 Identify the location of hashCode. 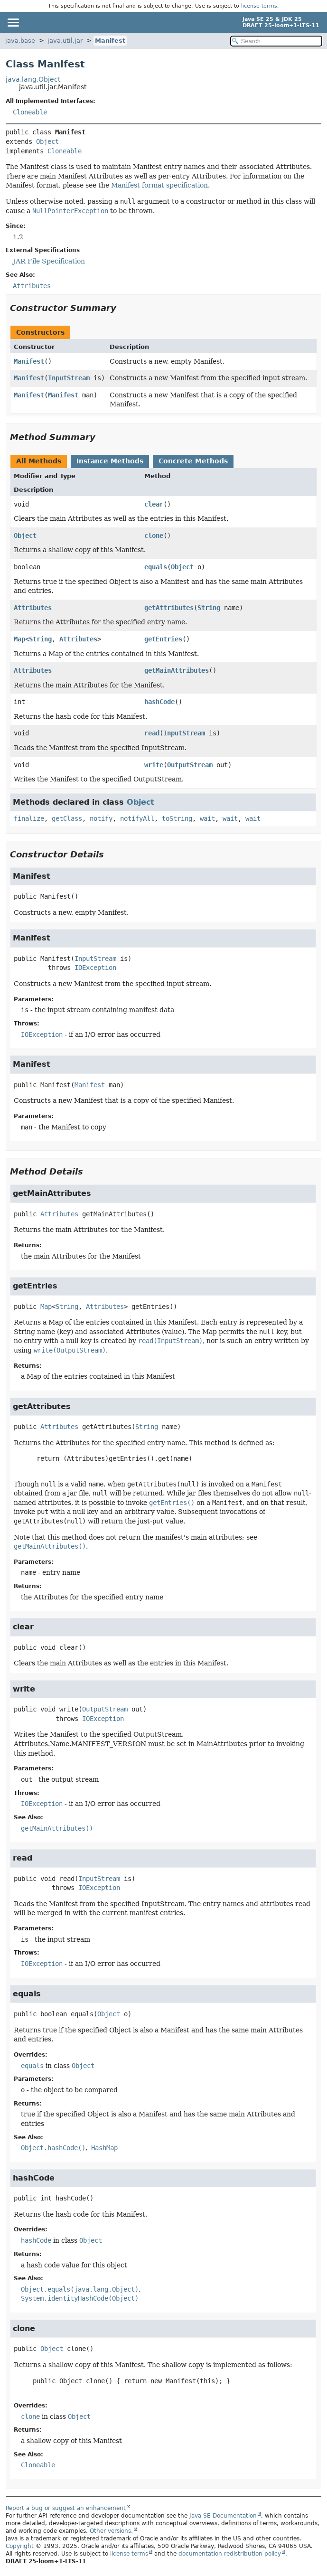
(159, 701).